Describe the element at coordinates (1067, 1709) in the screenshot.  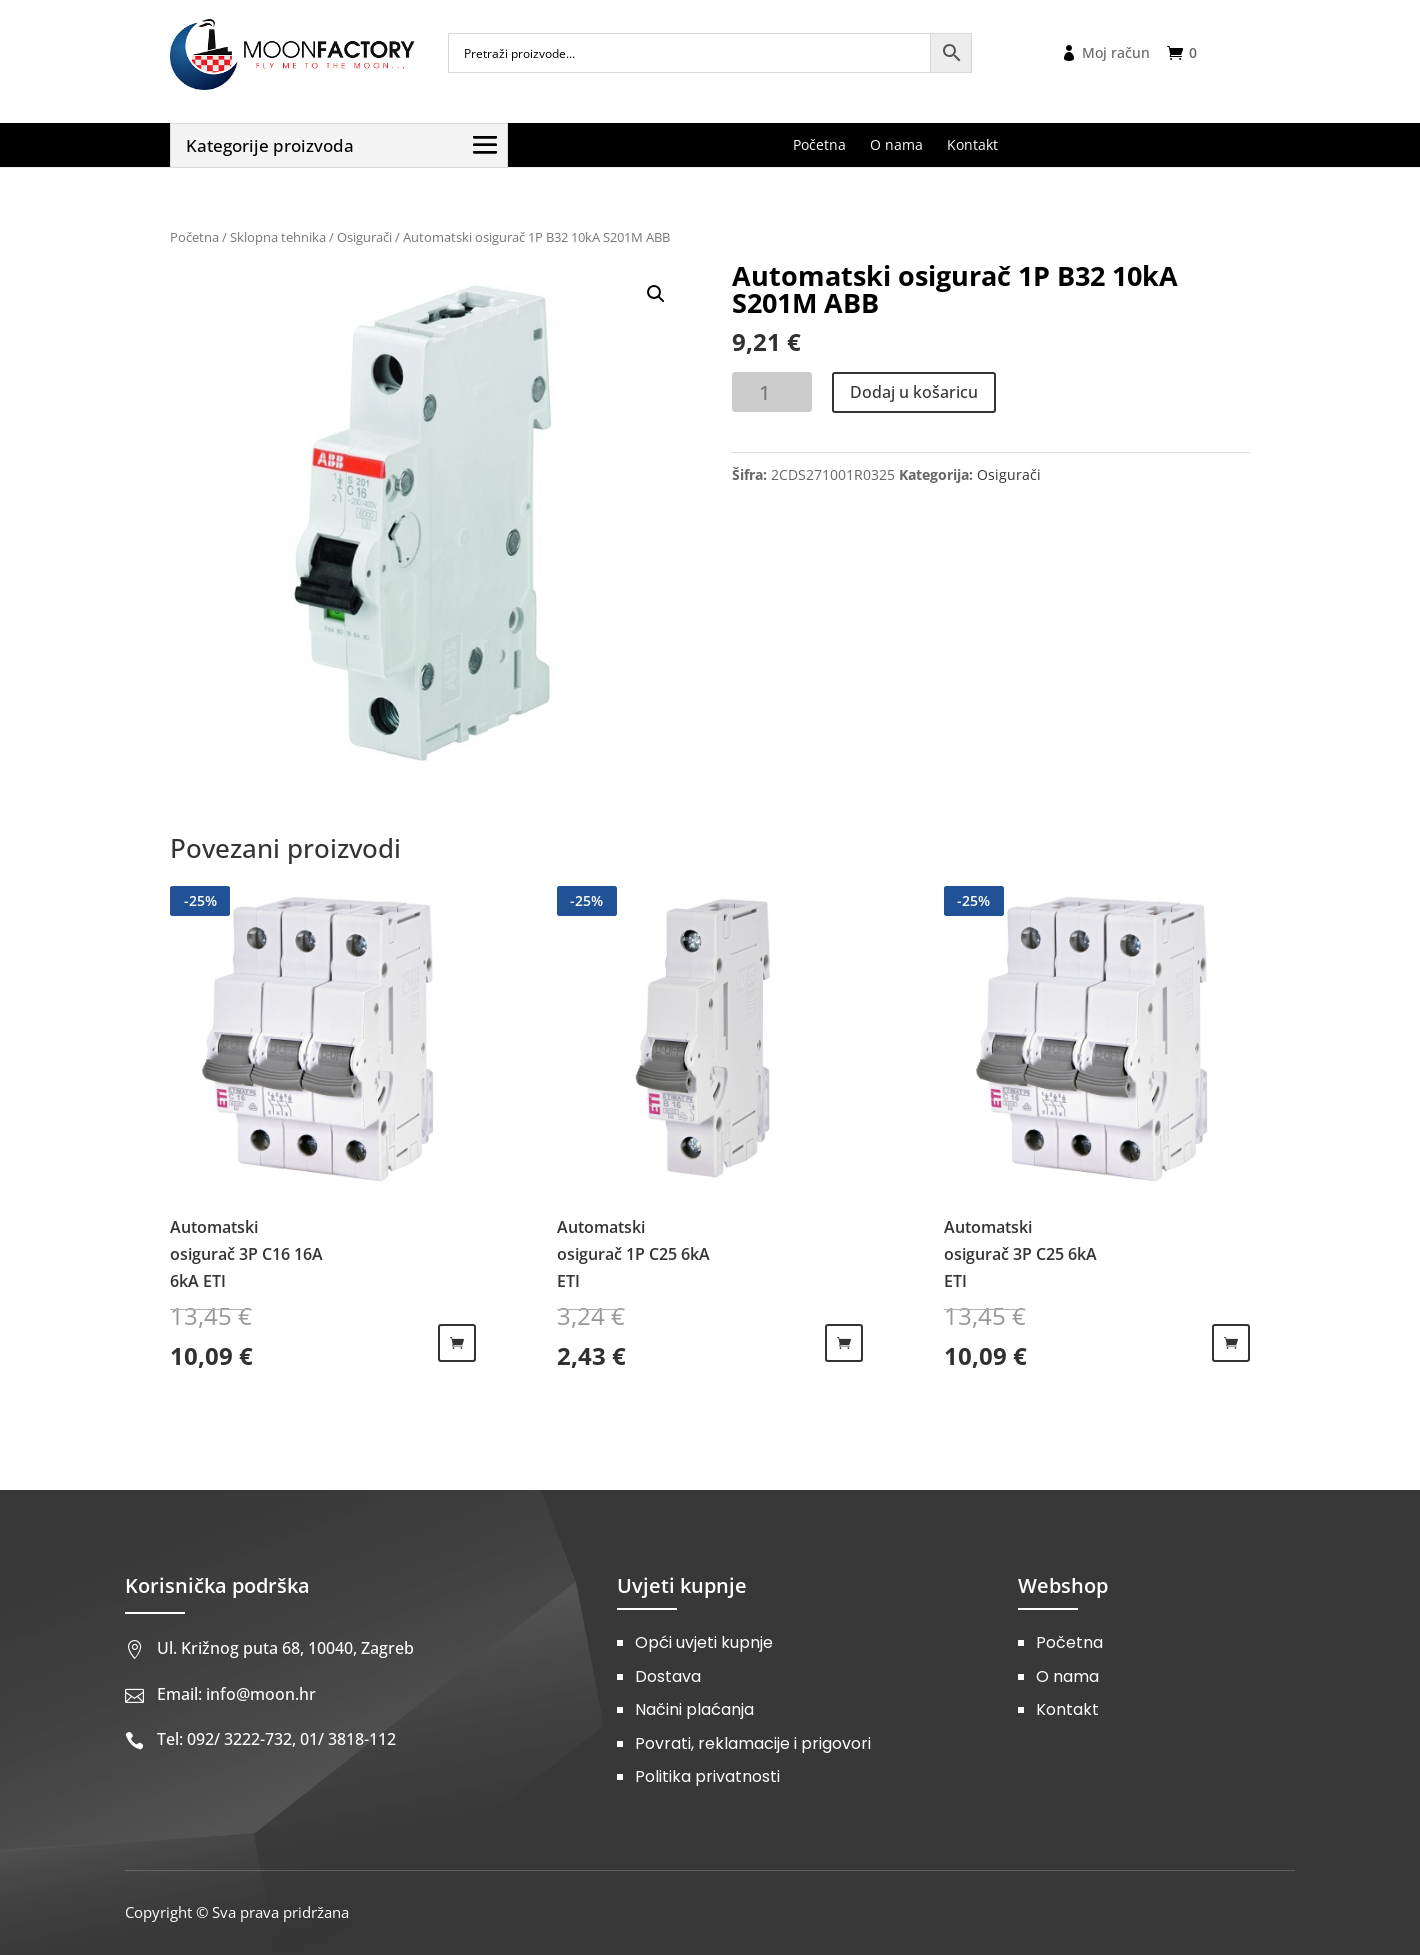
I see `Kontakt` at that location.